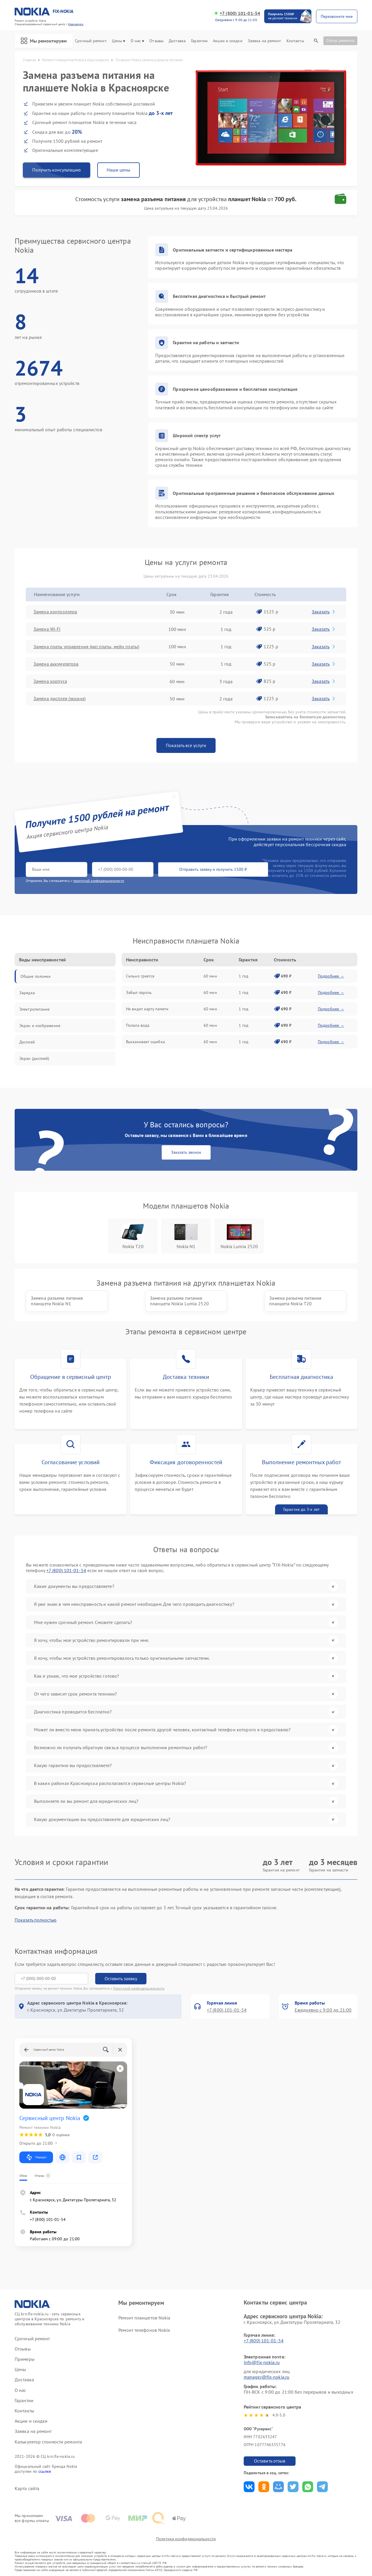  Describe the element at coordinates (47, 629) in the screenshot. I see `Замена Wi-Fi` at that location.